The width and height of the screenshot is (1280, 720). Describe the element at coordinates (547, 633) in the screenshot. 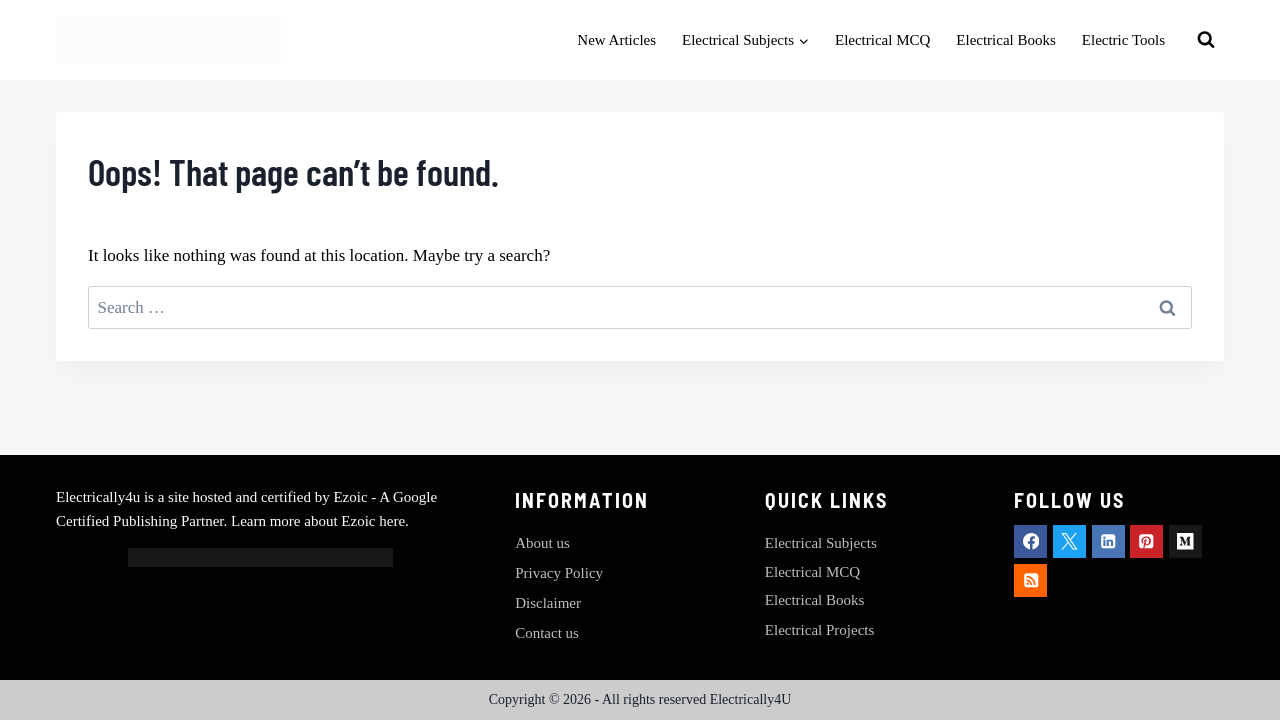

I see `Contact us` at that location.